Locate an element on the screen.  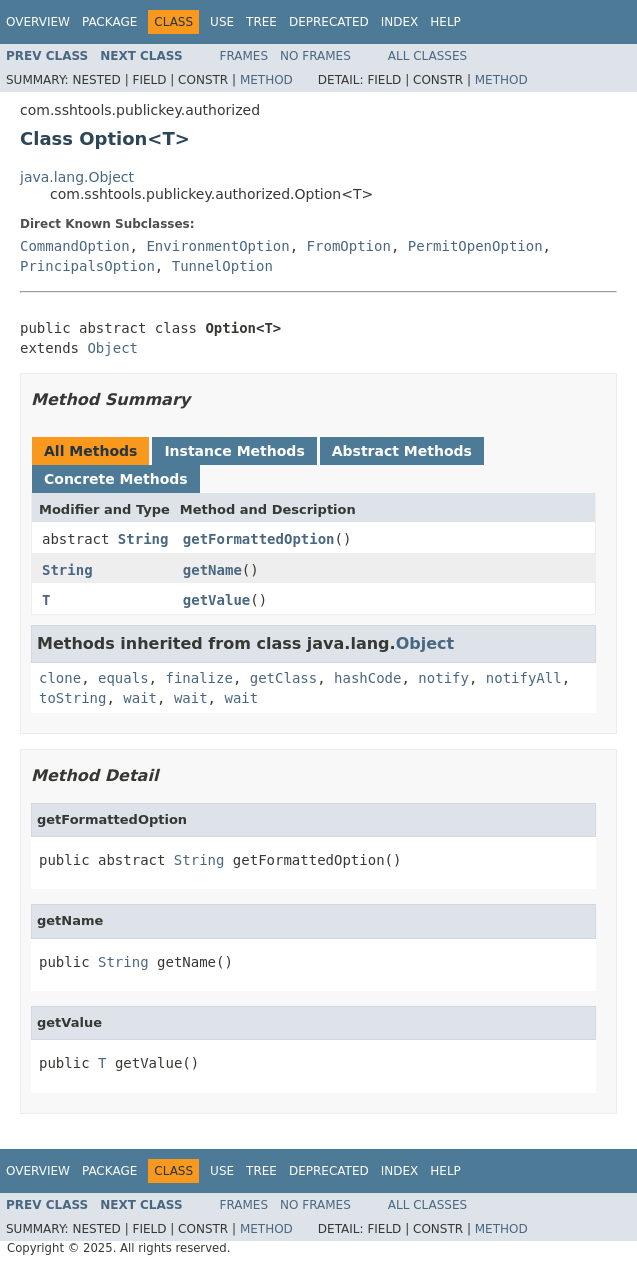
wait is located at coordinates (140, 698).